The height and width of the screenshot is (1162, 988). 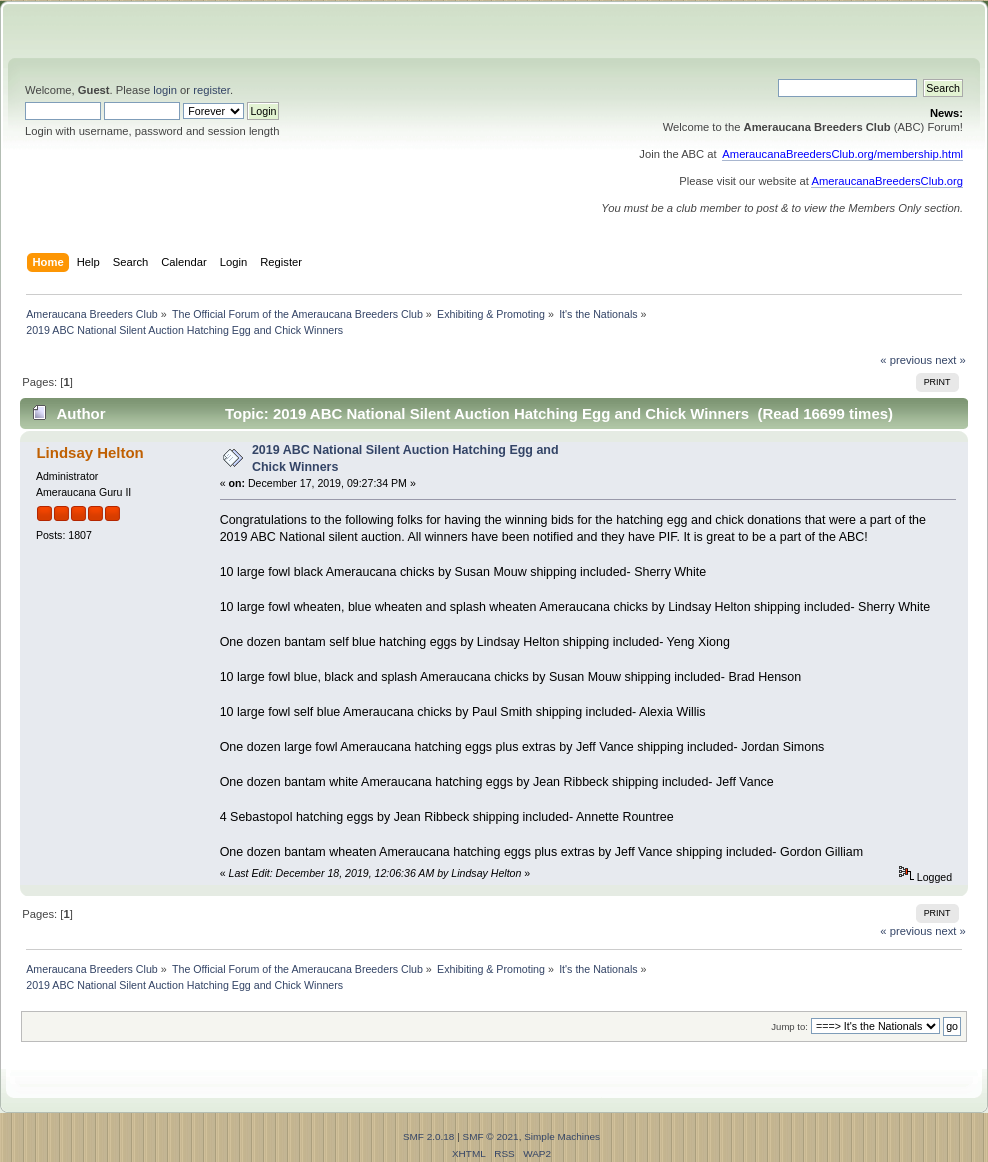 What do you see at coordinates (429, 1136) in the screenshot?
I see `SMF 2.0.18` at bounding box center [429, 1136].